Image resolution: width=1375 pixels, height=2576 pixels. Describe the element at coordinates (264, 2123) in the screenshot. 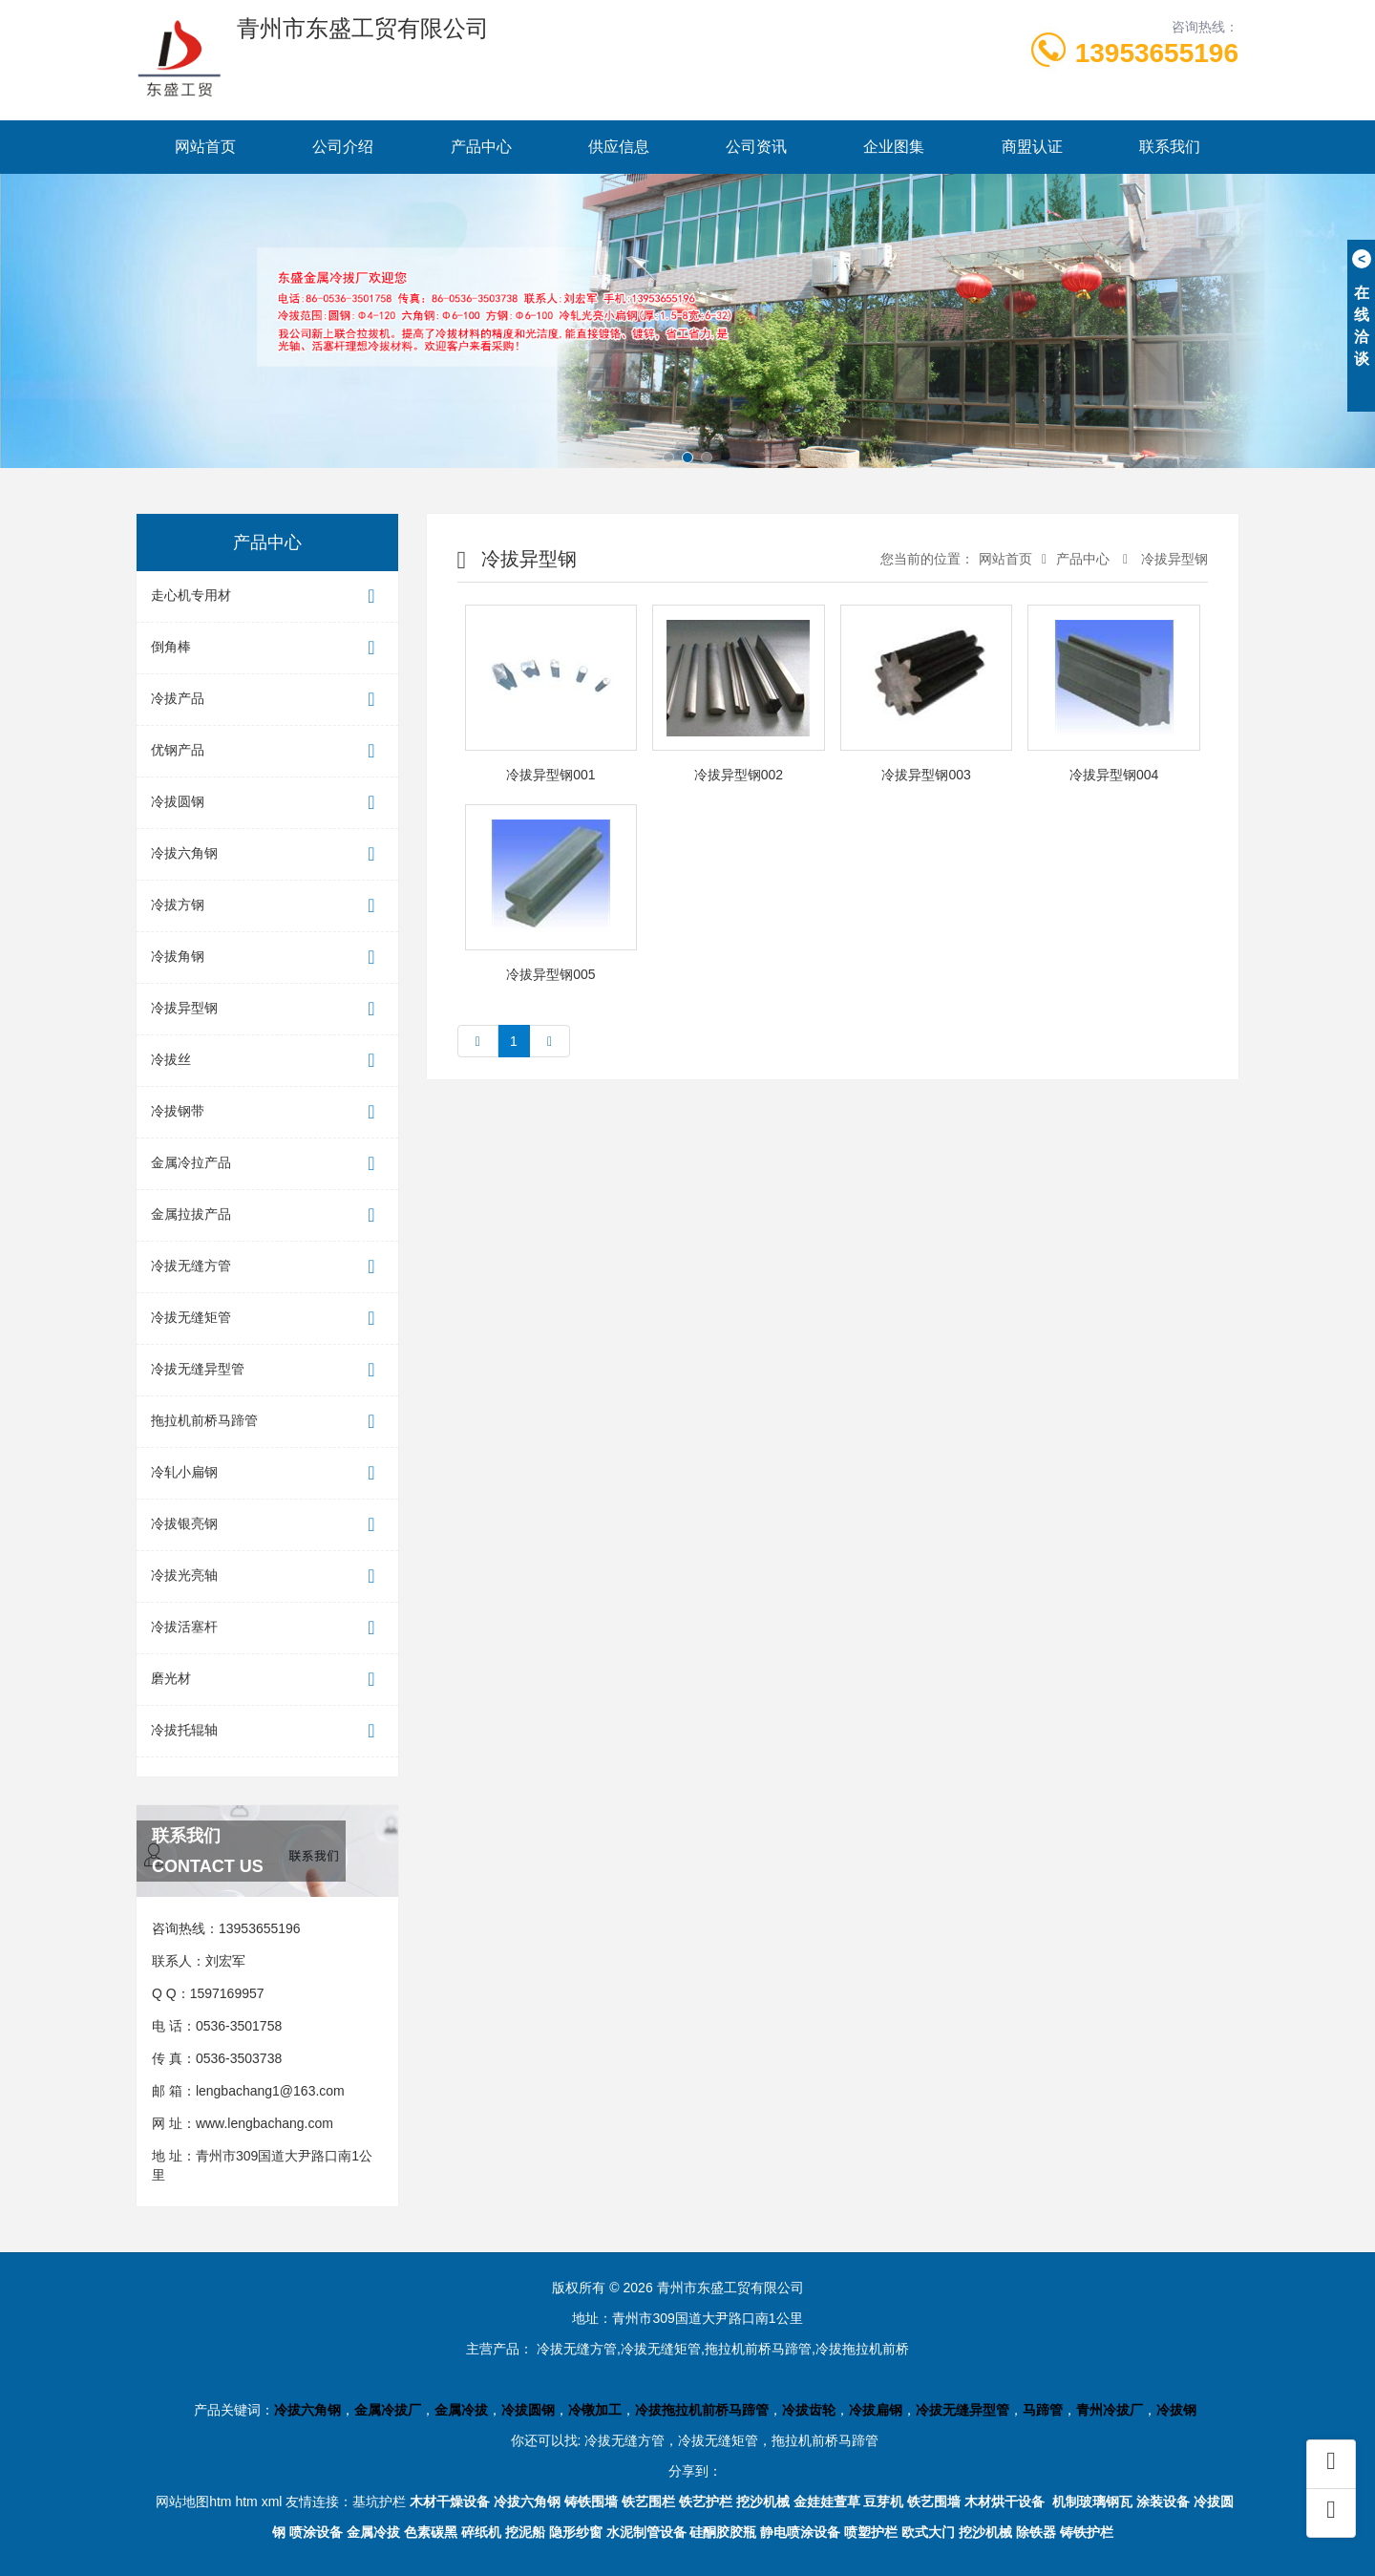

I see `www.lengbachang.com` at that location.